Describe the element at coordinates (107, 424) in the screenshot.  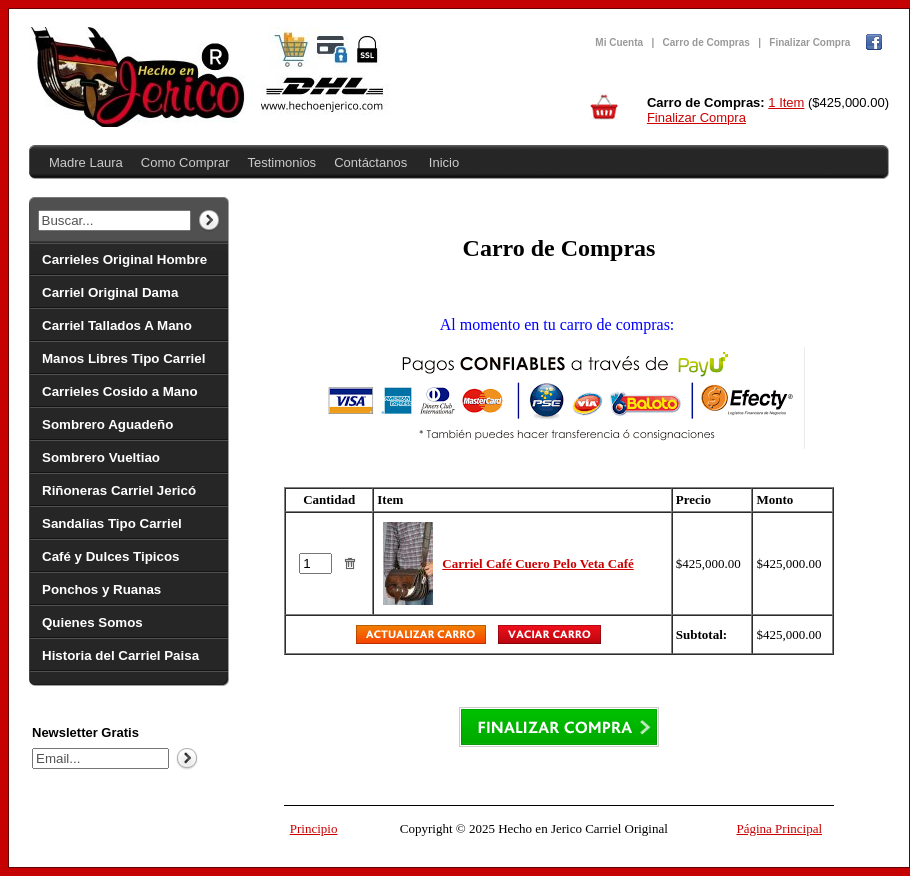
I see `Sombrero Aguadeño` at that location.